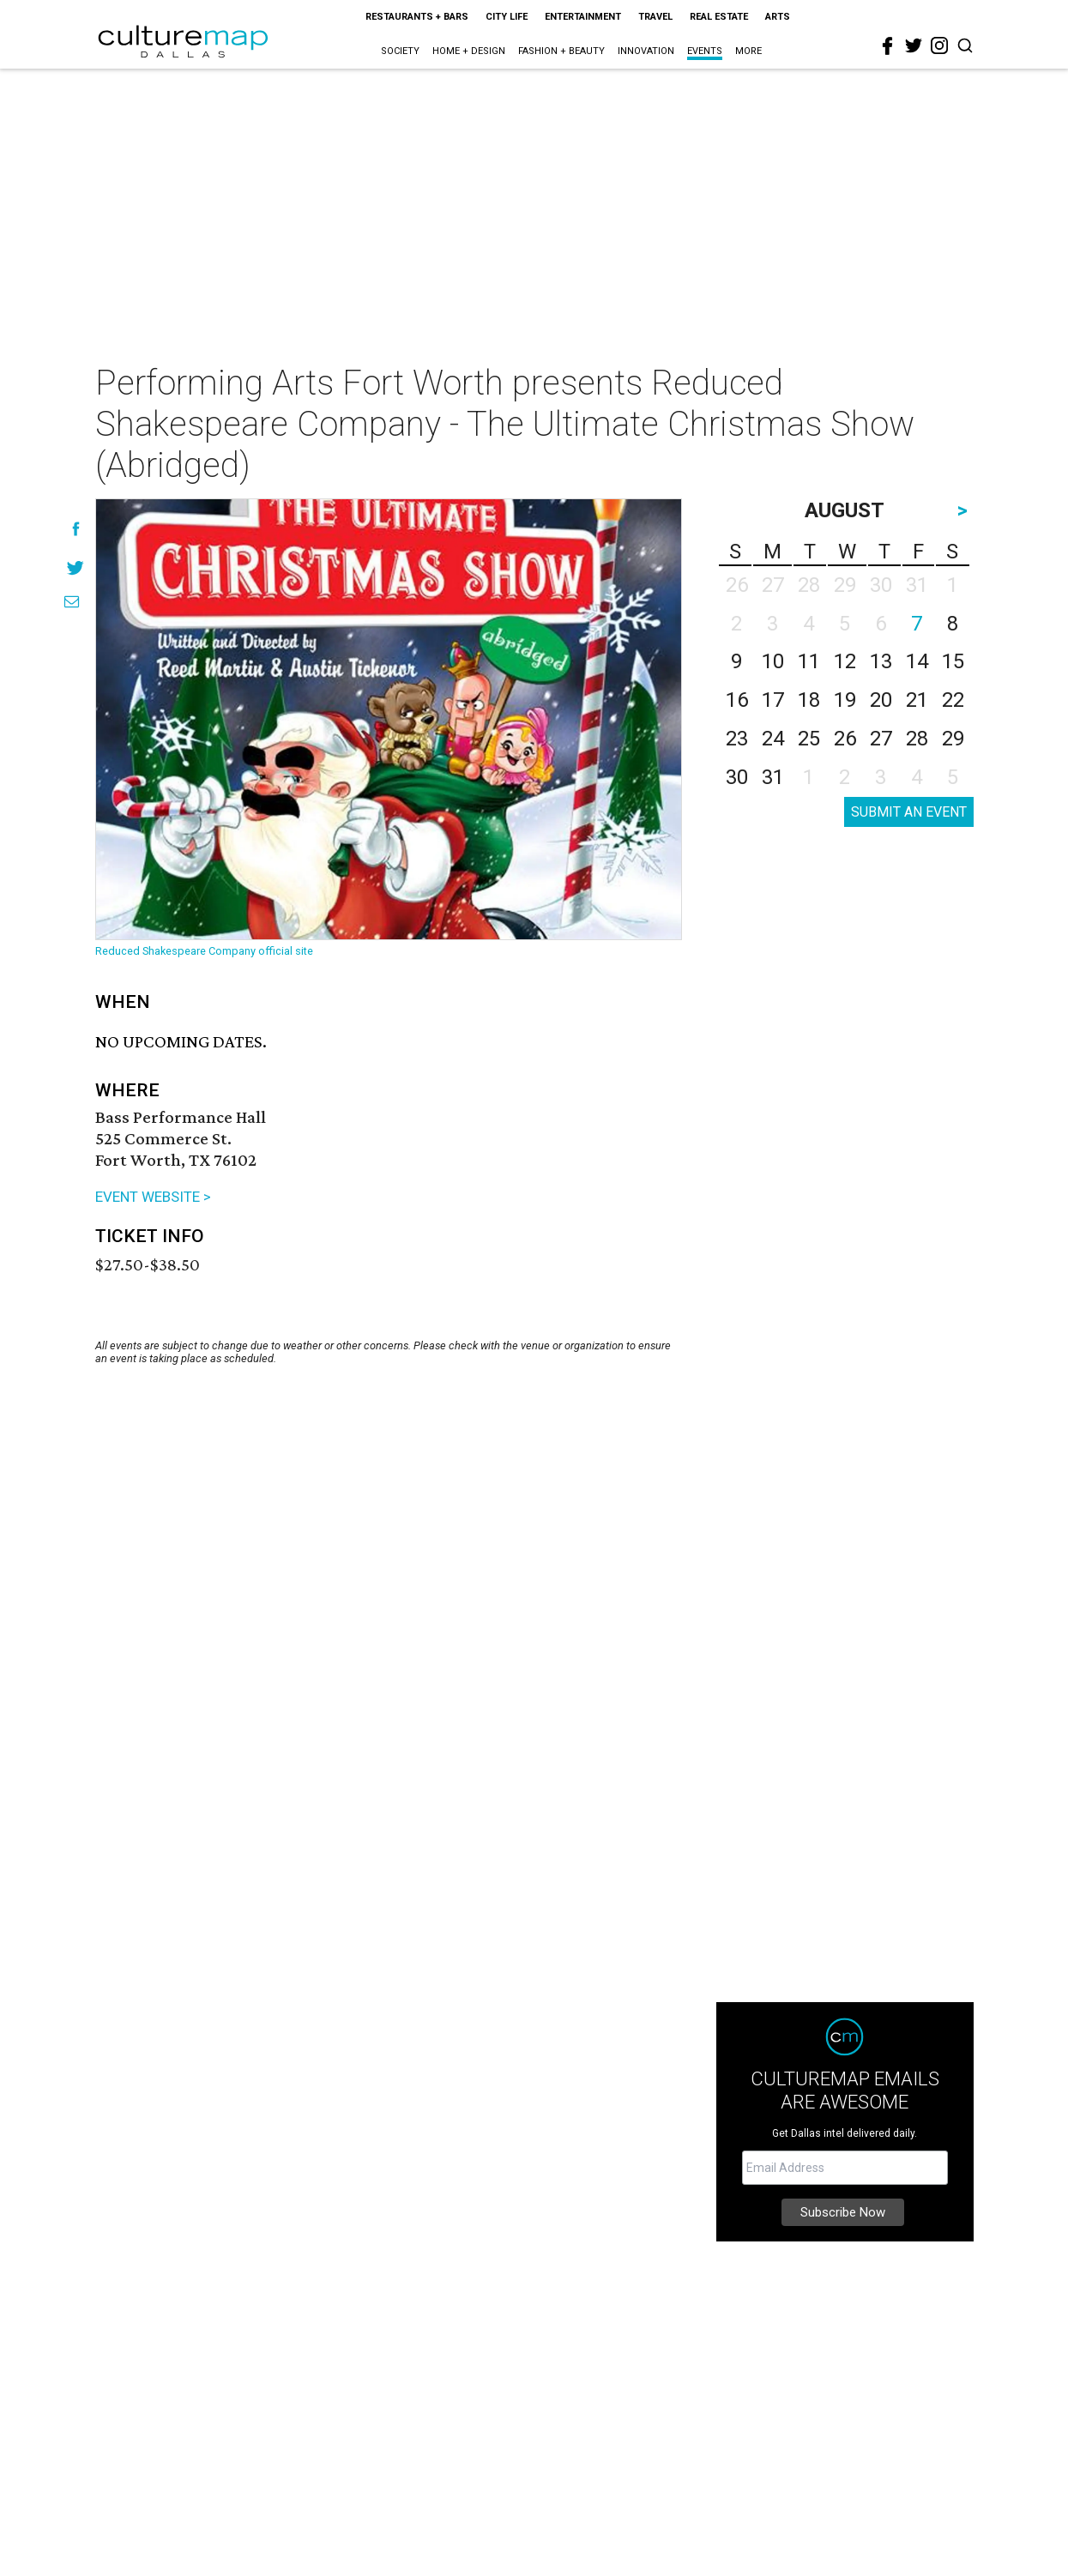  Describe the element at coordinates (881, 661) in the screenshot. I see `13` at that location.